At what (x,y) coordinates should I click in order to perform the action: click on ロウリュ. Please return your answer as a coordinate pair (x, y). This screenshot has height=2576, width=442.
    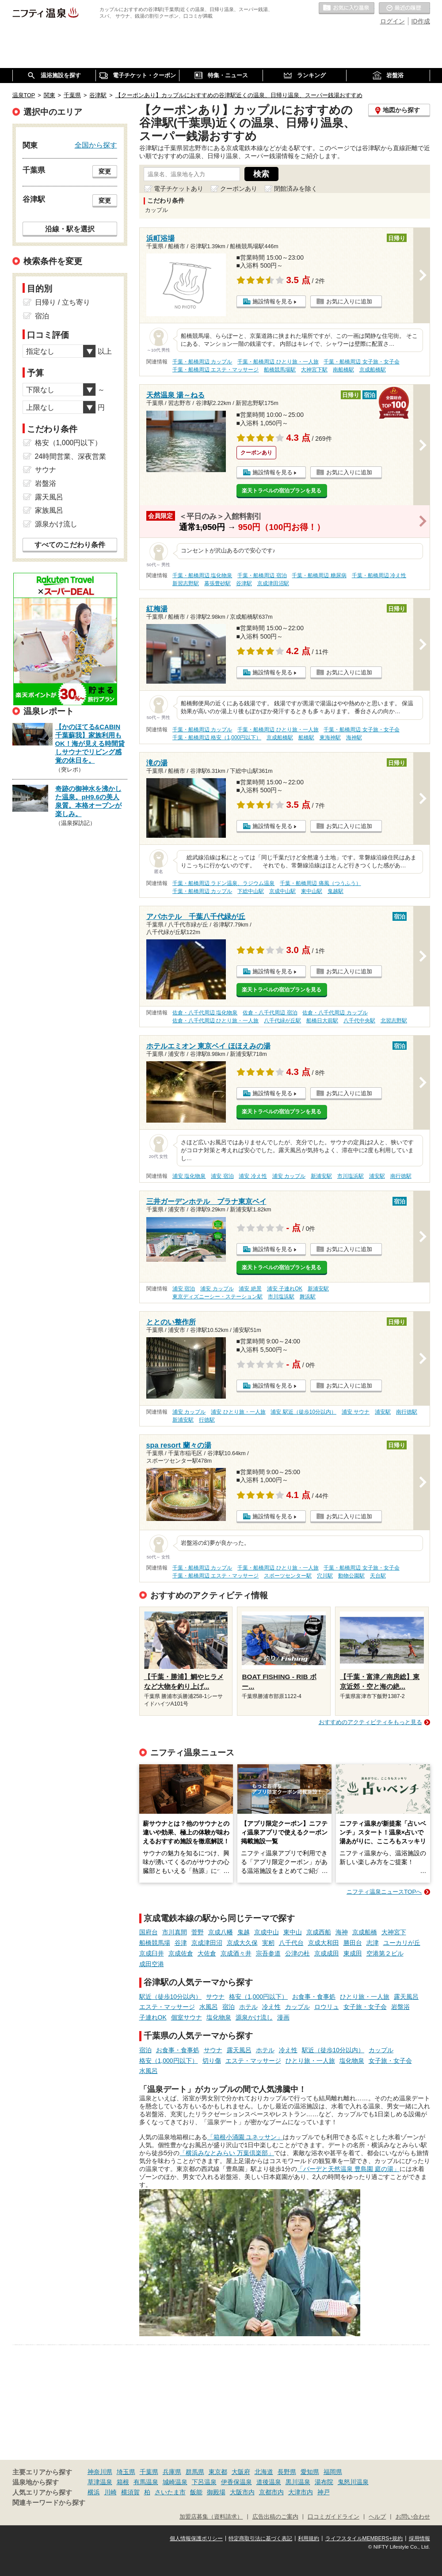
    Looking at the image, I should click on (326, 2006).